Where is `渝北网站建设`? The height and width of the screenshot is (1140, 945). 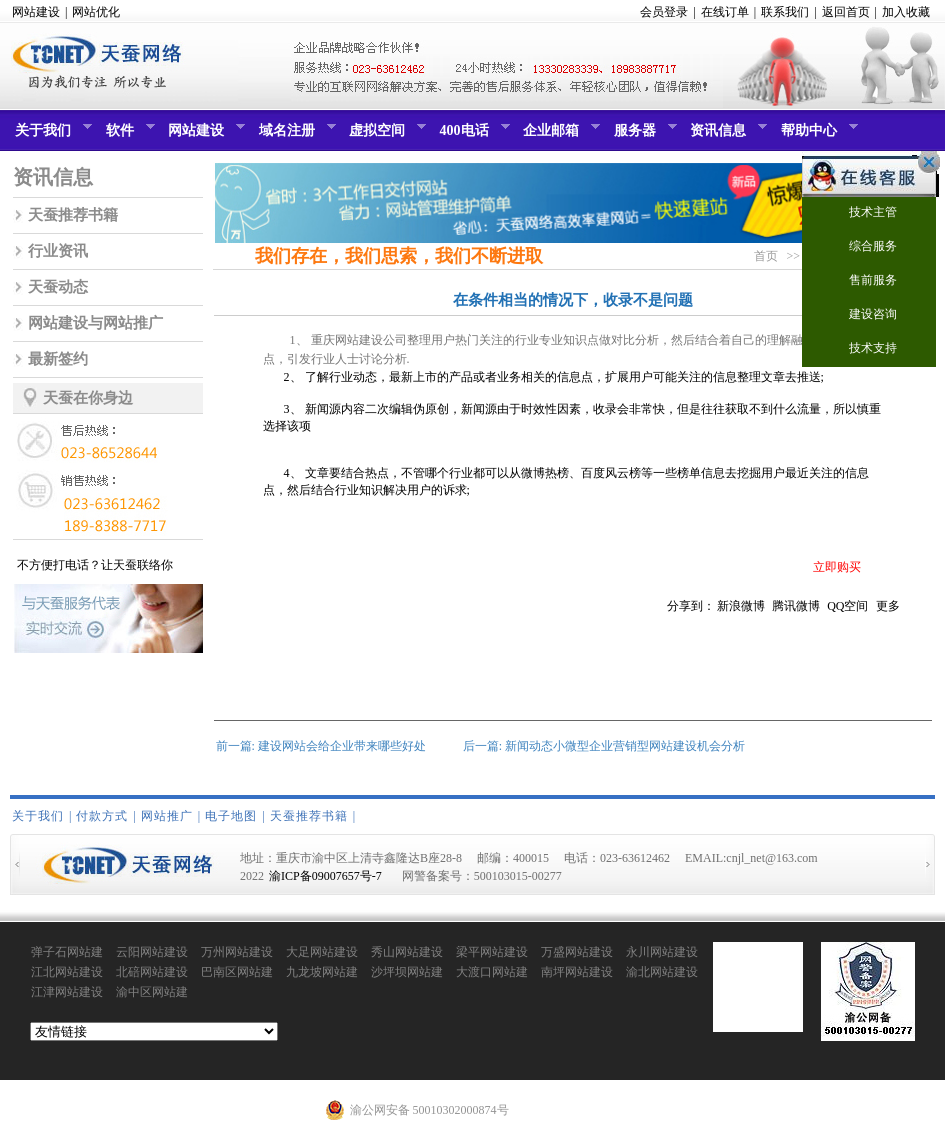 渝北网站建设 is located at coordinates (662, 972).